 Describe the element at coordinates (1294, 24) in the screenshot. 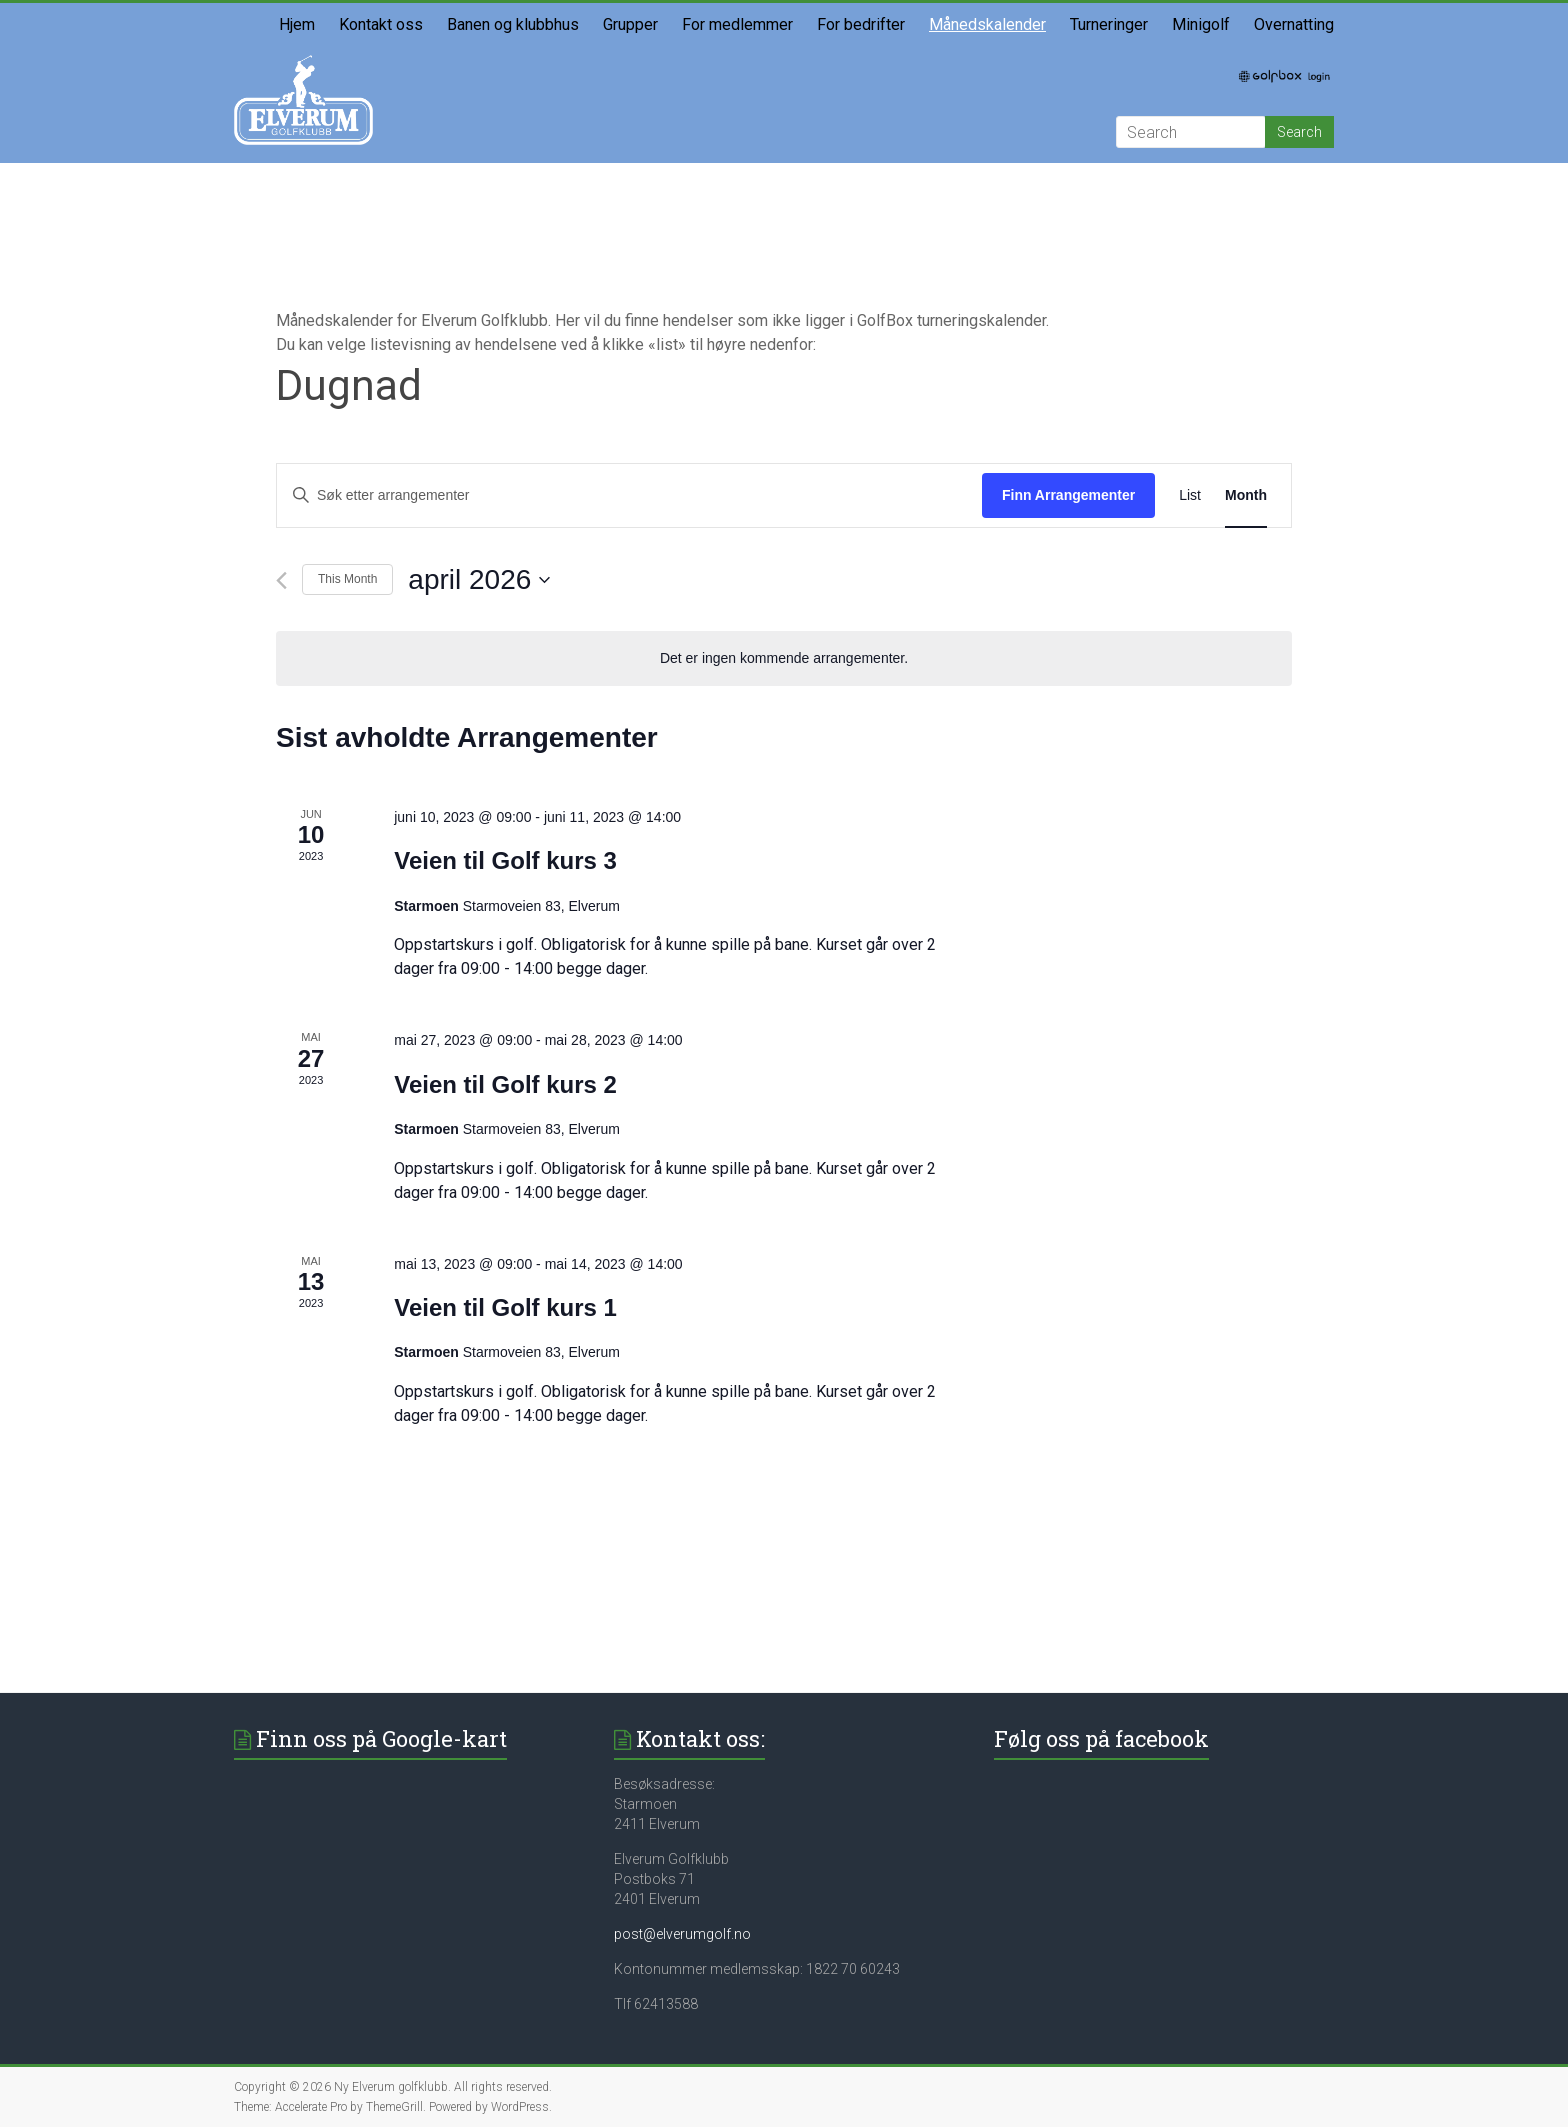

I see `Overnatting` at that location.